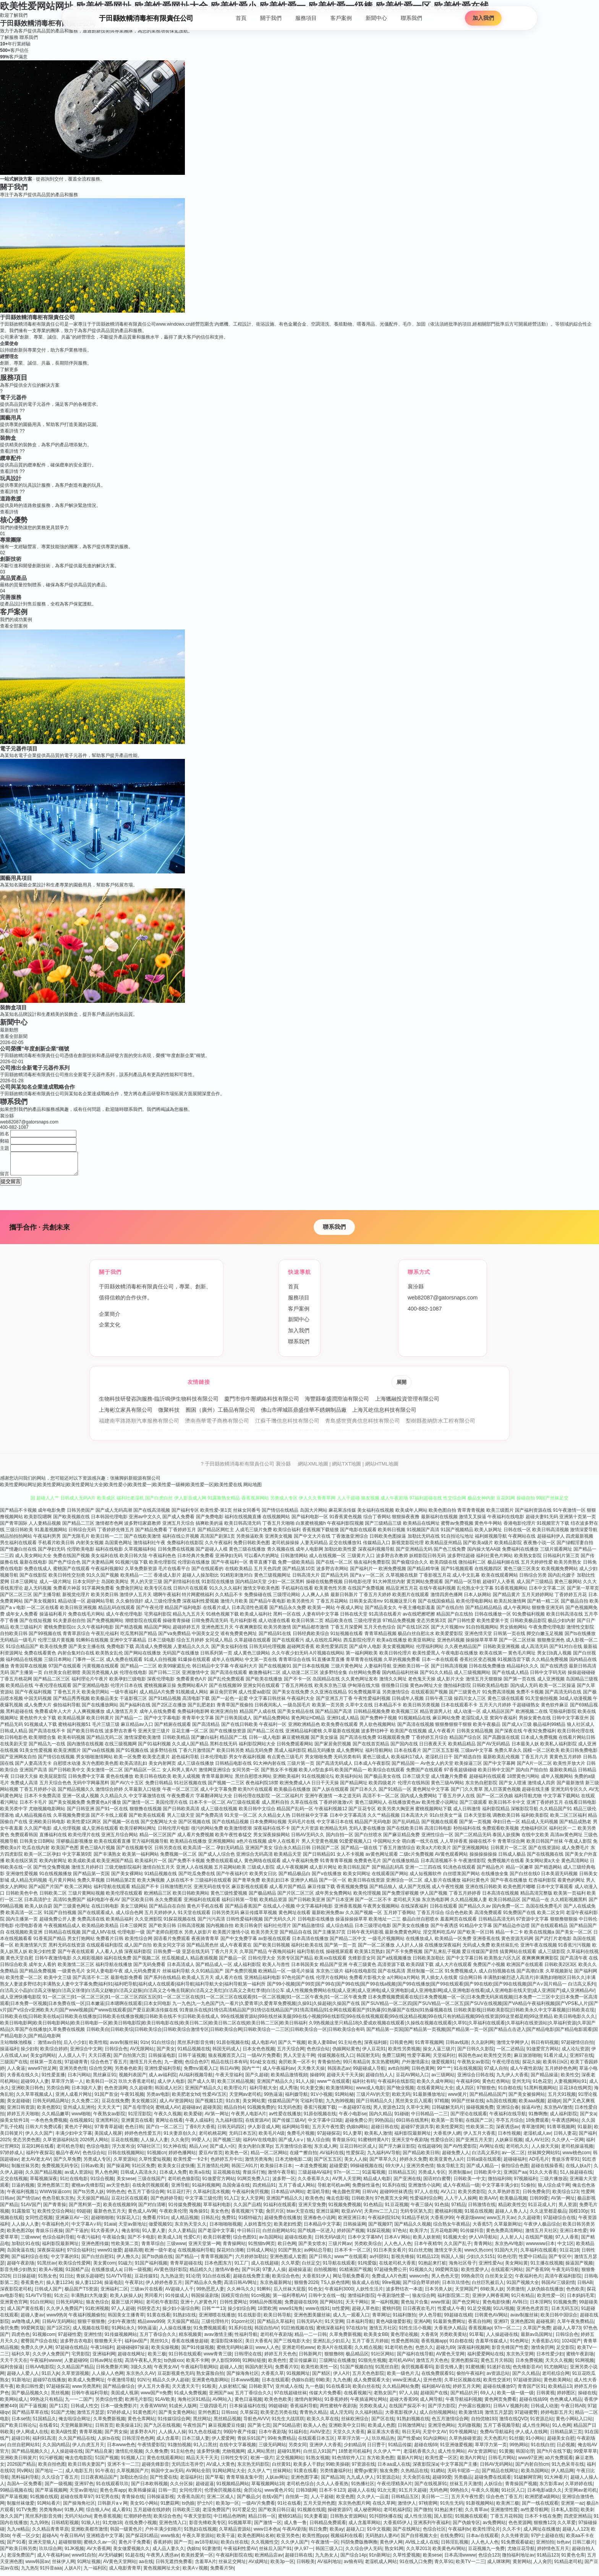  What do you see at coordinates (186, 1865) in the screenshot?
I see `国产免费不卡视频` at bounding box center [186, 1865].